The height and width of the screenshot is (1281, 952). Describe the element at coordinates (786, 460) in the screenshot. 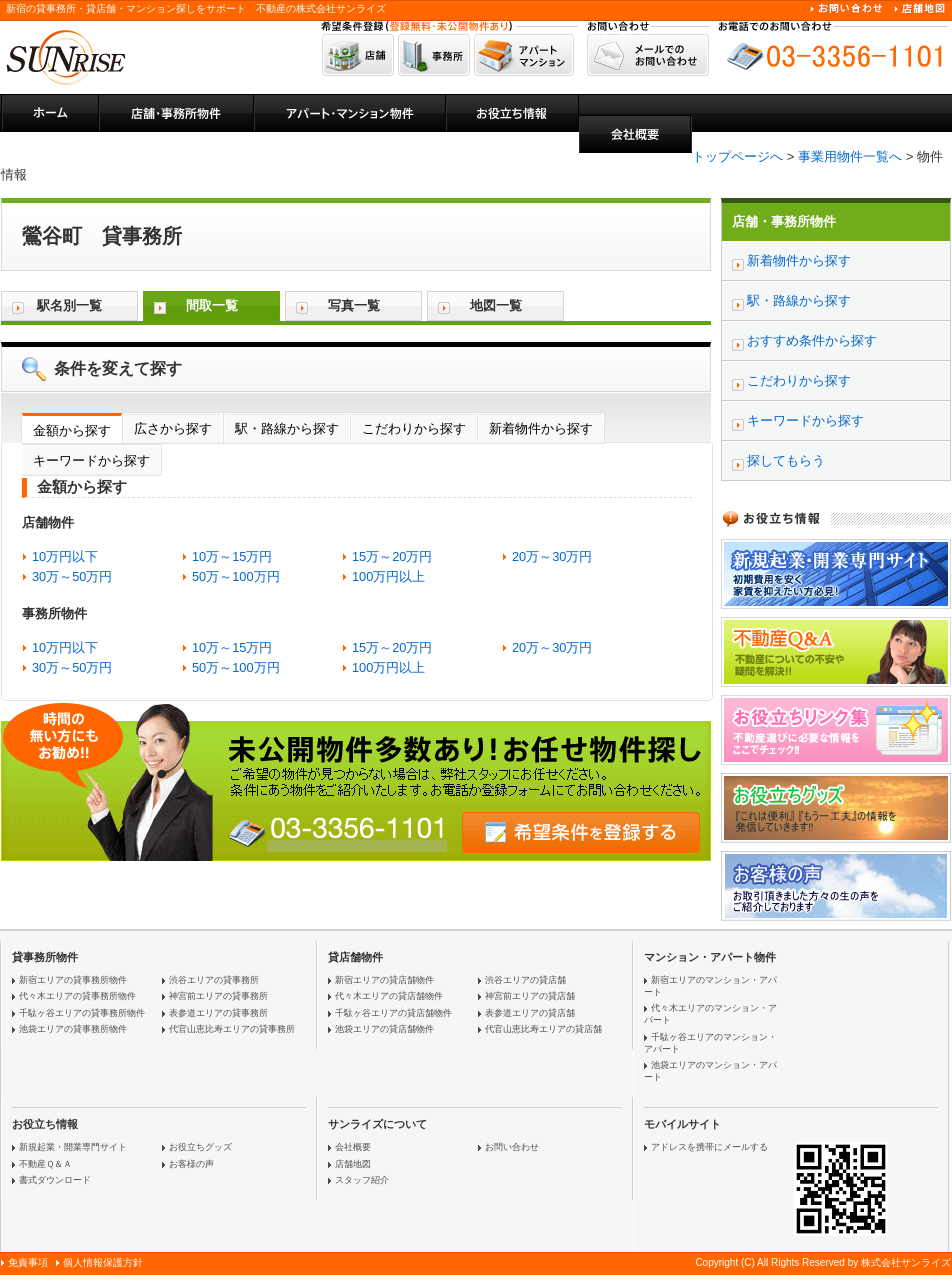

I see `探してもらう` at that location.